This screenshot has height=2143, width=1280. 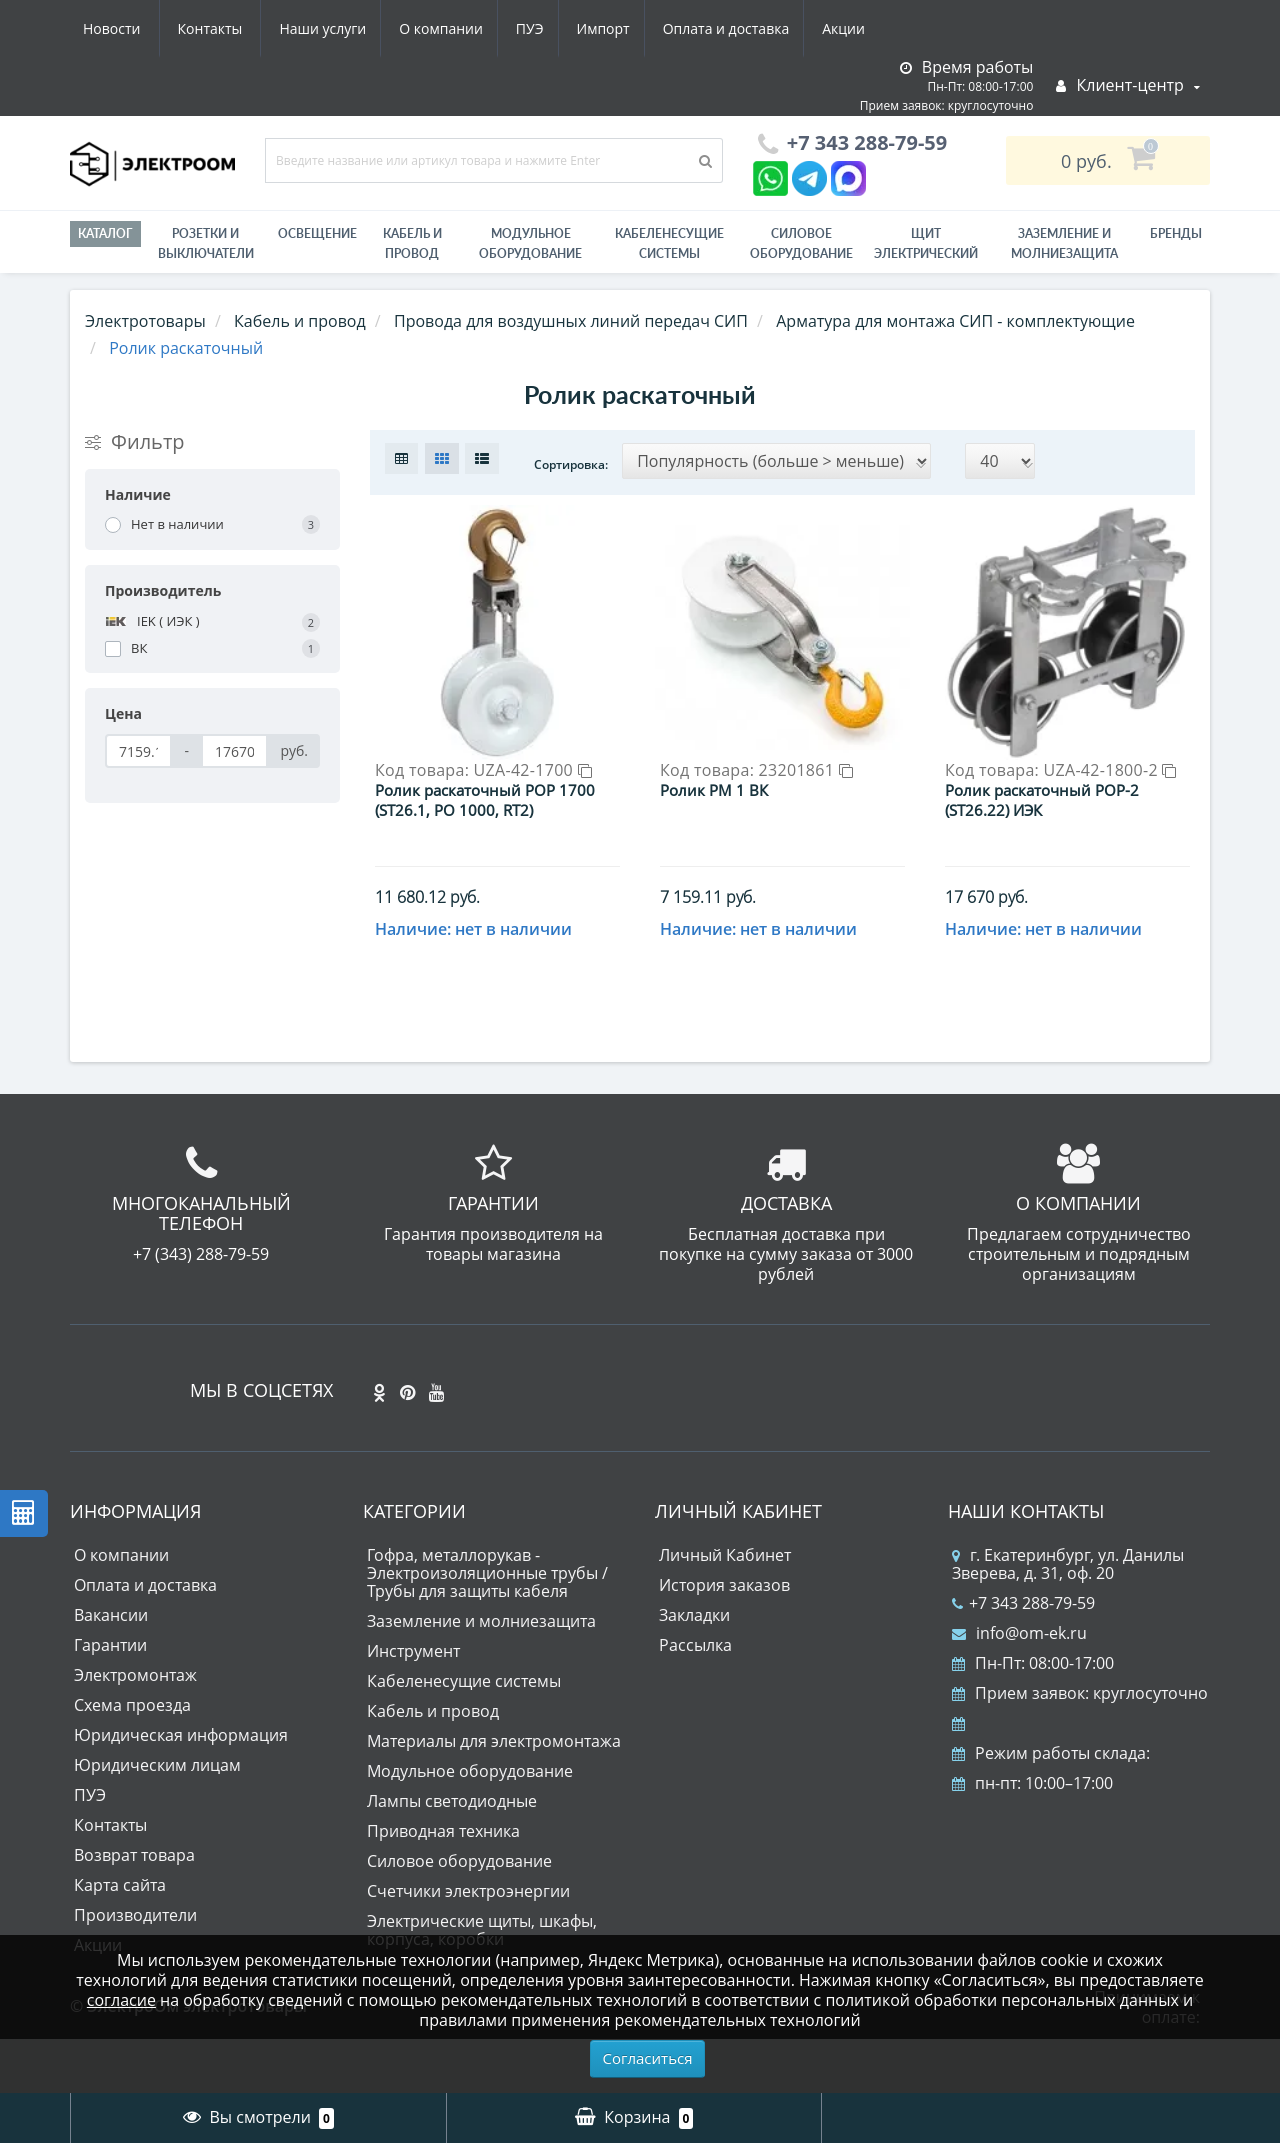 What do you see at coordinates (206, 243) in the screenshot?
I see `РОЗЕТКИ И ВЫКЛЮЧАТЕЛИ` at bounding box center [206, 243].